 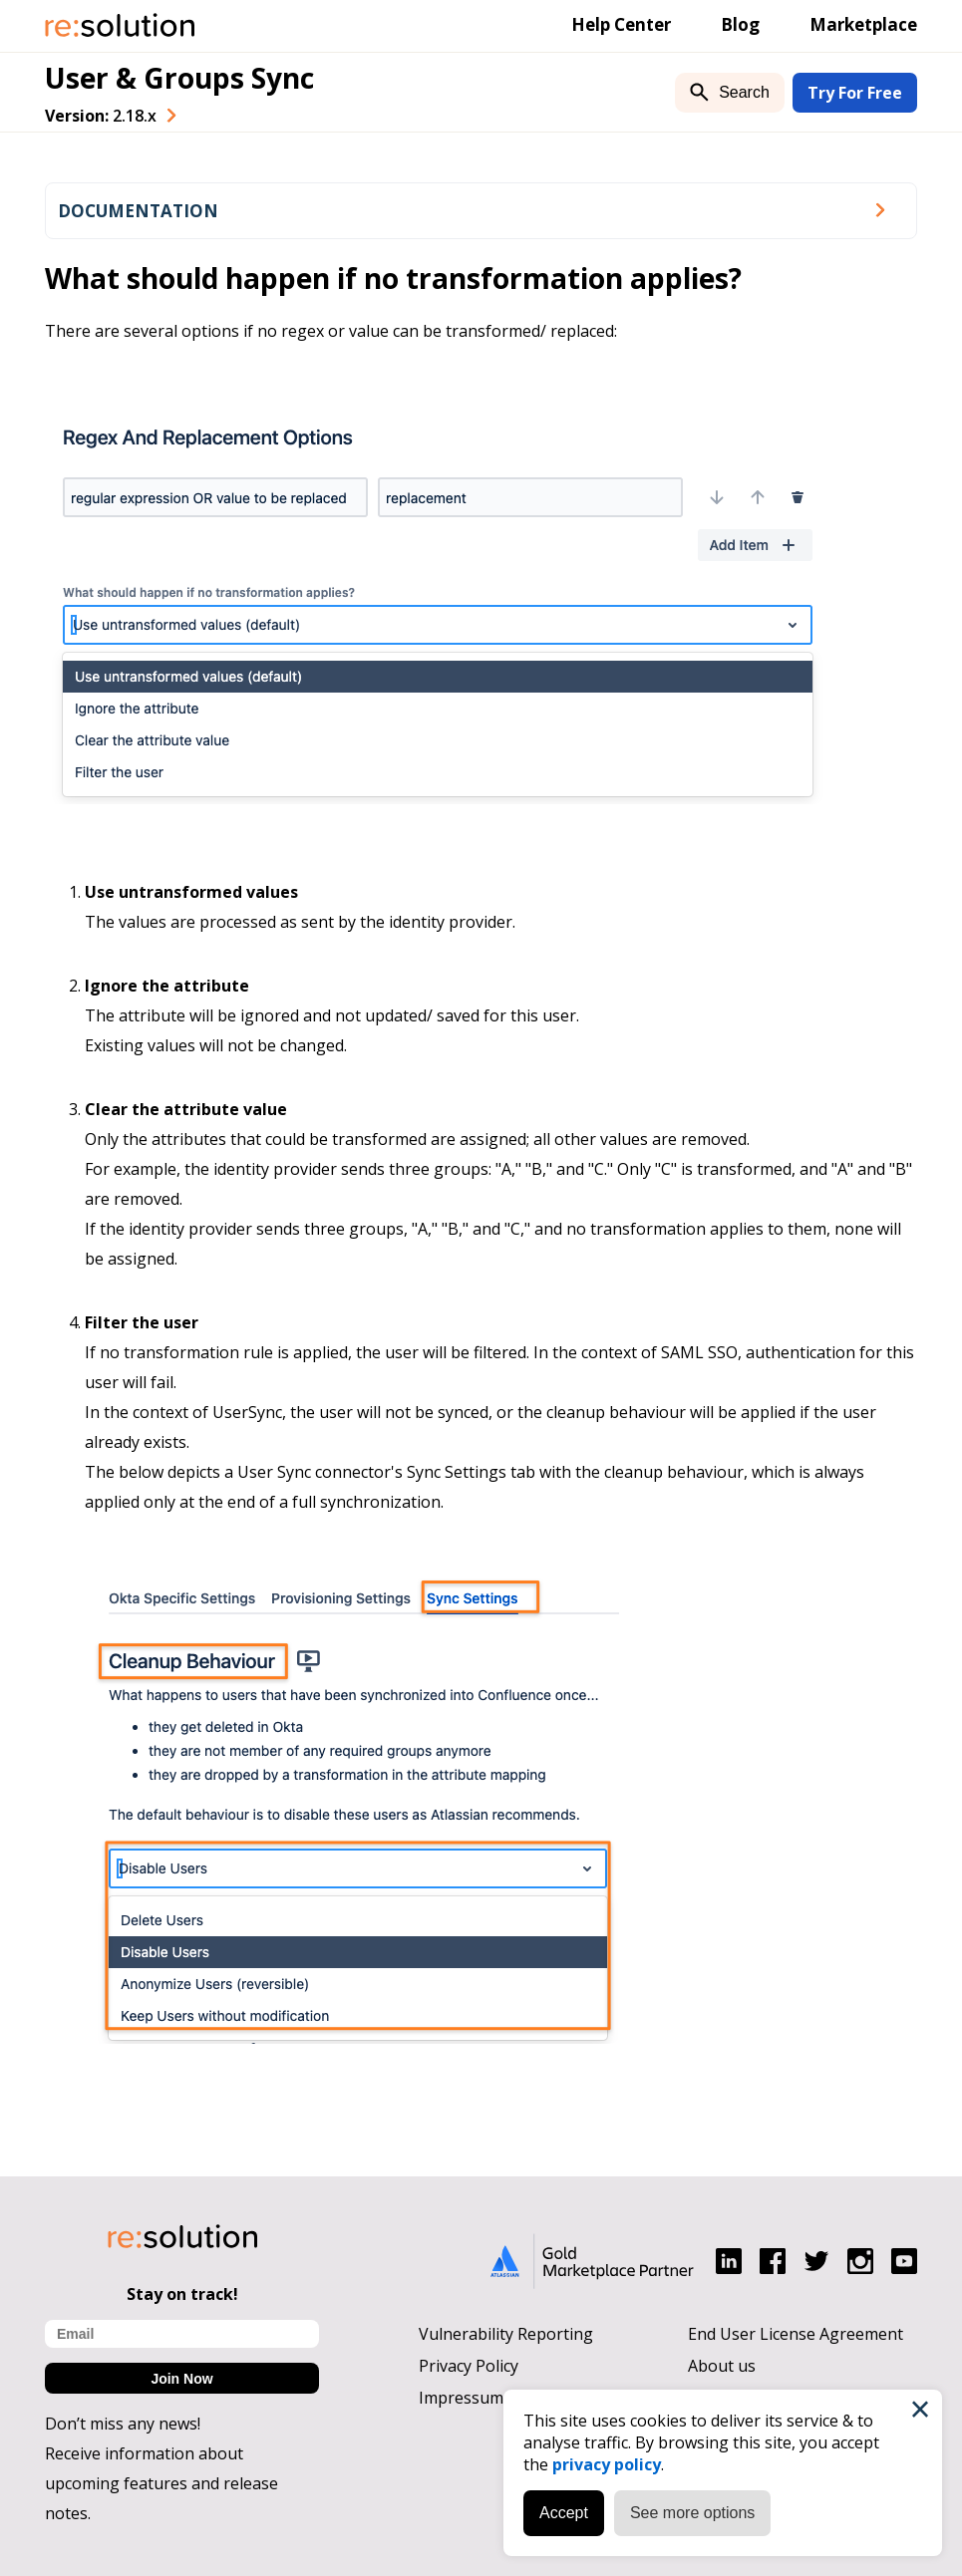 I want to click on Marketplace, so click(x=863, y=24).